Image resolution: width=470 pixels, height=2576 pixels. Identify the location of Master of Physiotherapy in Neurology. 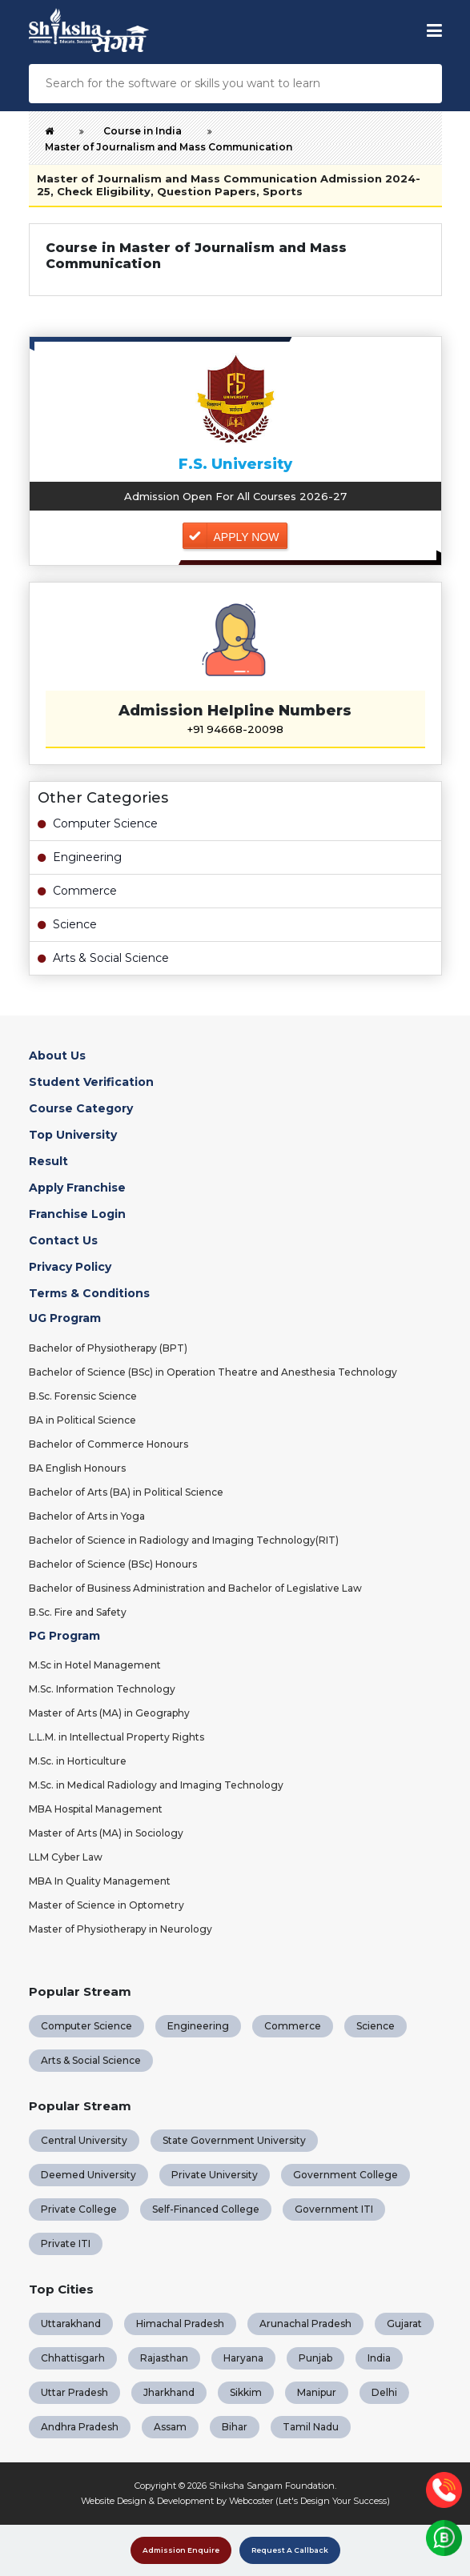
(120, 1929).